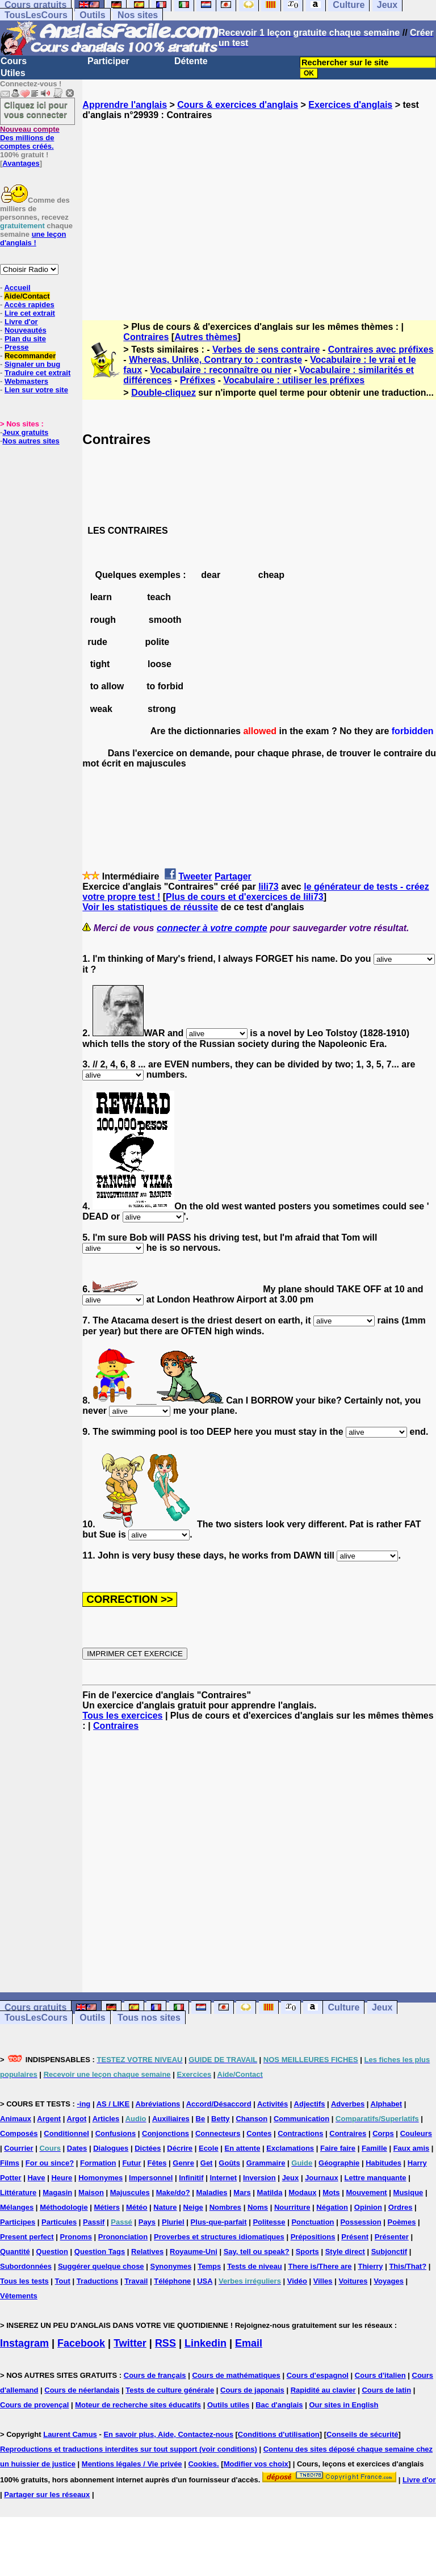 The height and width of the screenshot is (2576, 436). What do you see at coordinates (301, 2118) in the screenshot?
I see `Communication` at bounding box center [301, 2118].